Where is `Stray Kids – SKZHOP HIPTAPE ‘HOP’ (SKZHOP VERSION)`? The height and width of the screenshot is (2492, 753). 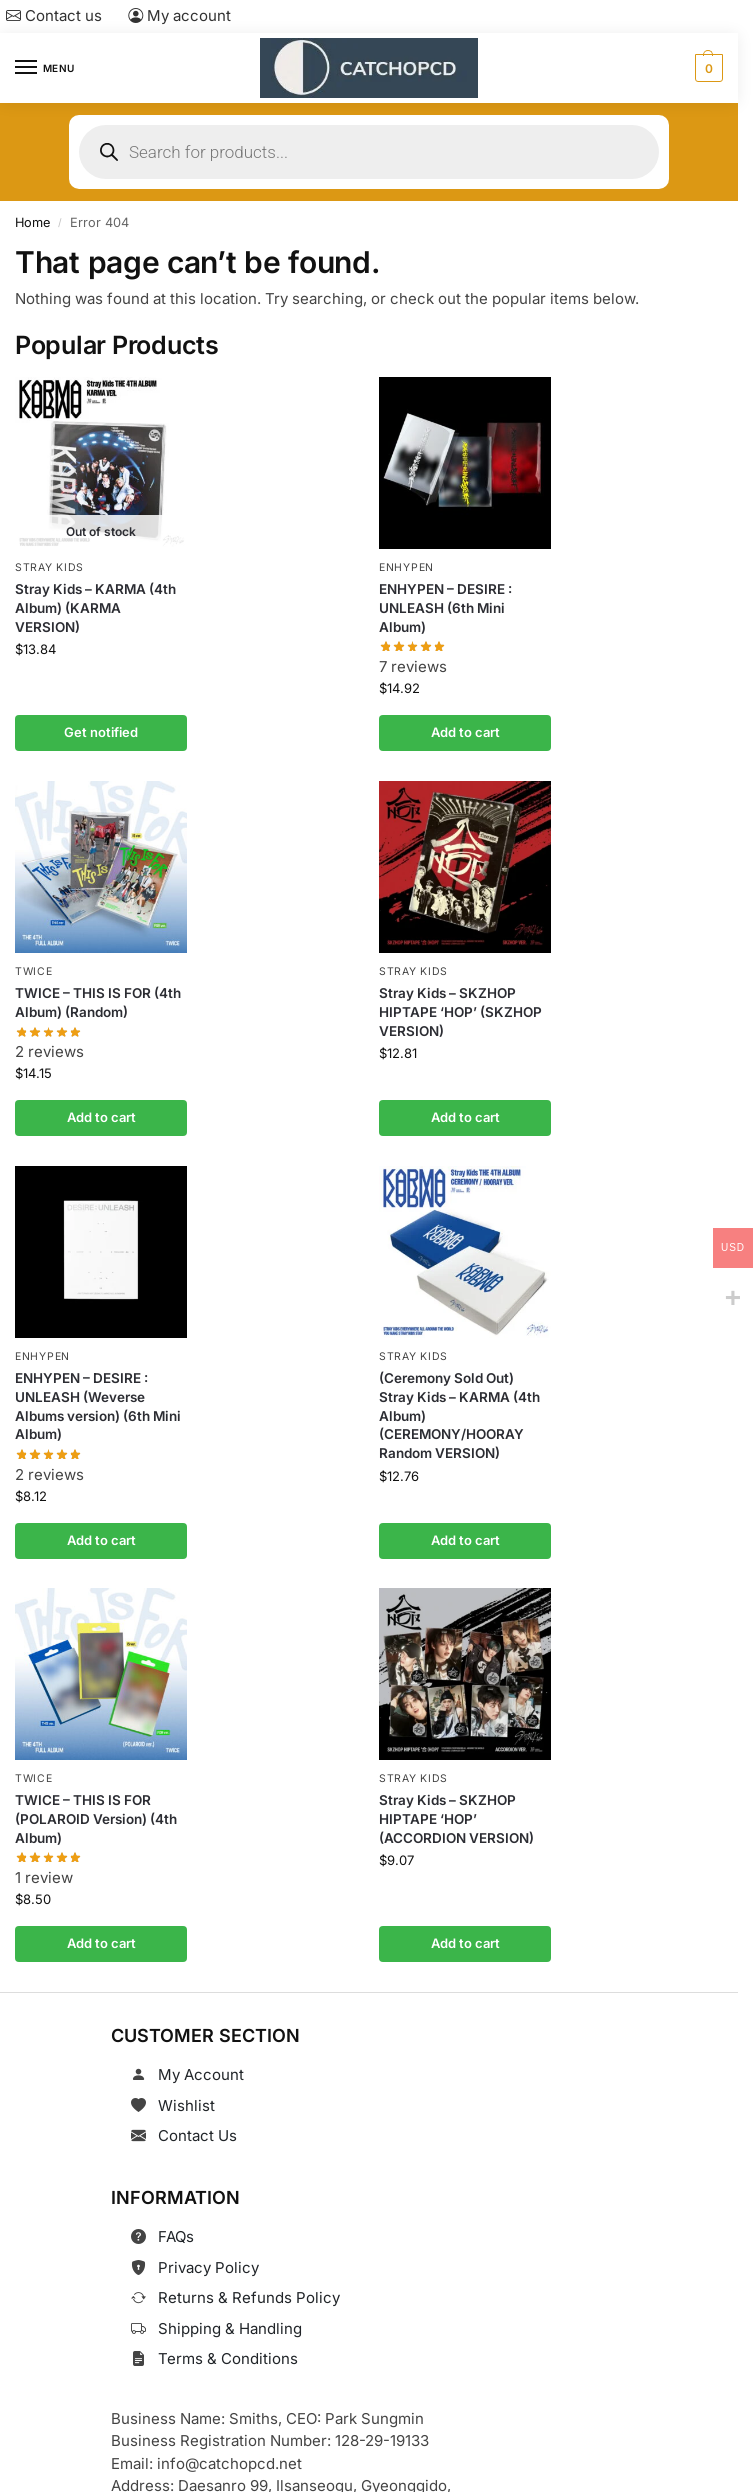 Stray Kids – SKZHOP HIPTAPE ‘HOP’ (SKZHOP VERSION) is located at coordinates (460, 1011).